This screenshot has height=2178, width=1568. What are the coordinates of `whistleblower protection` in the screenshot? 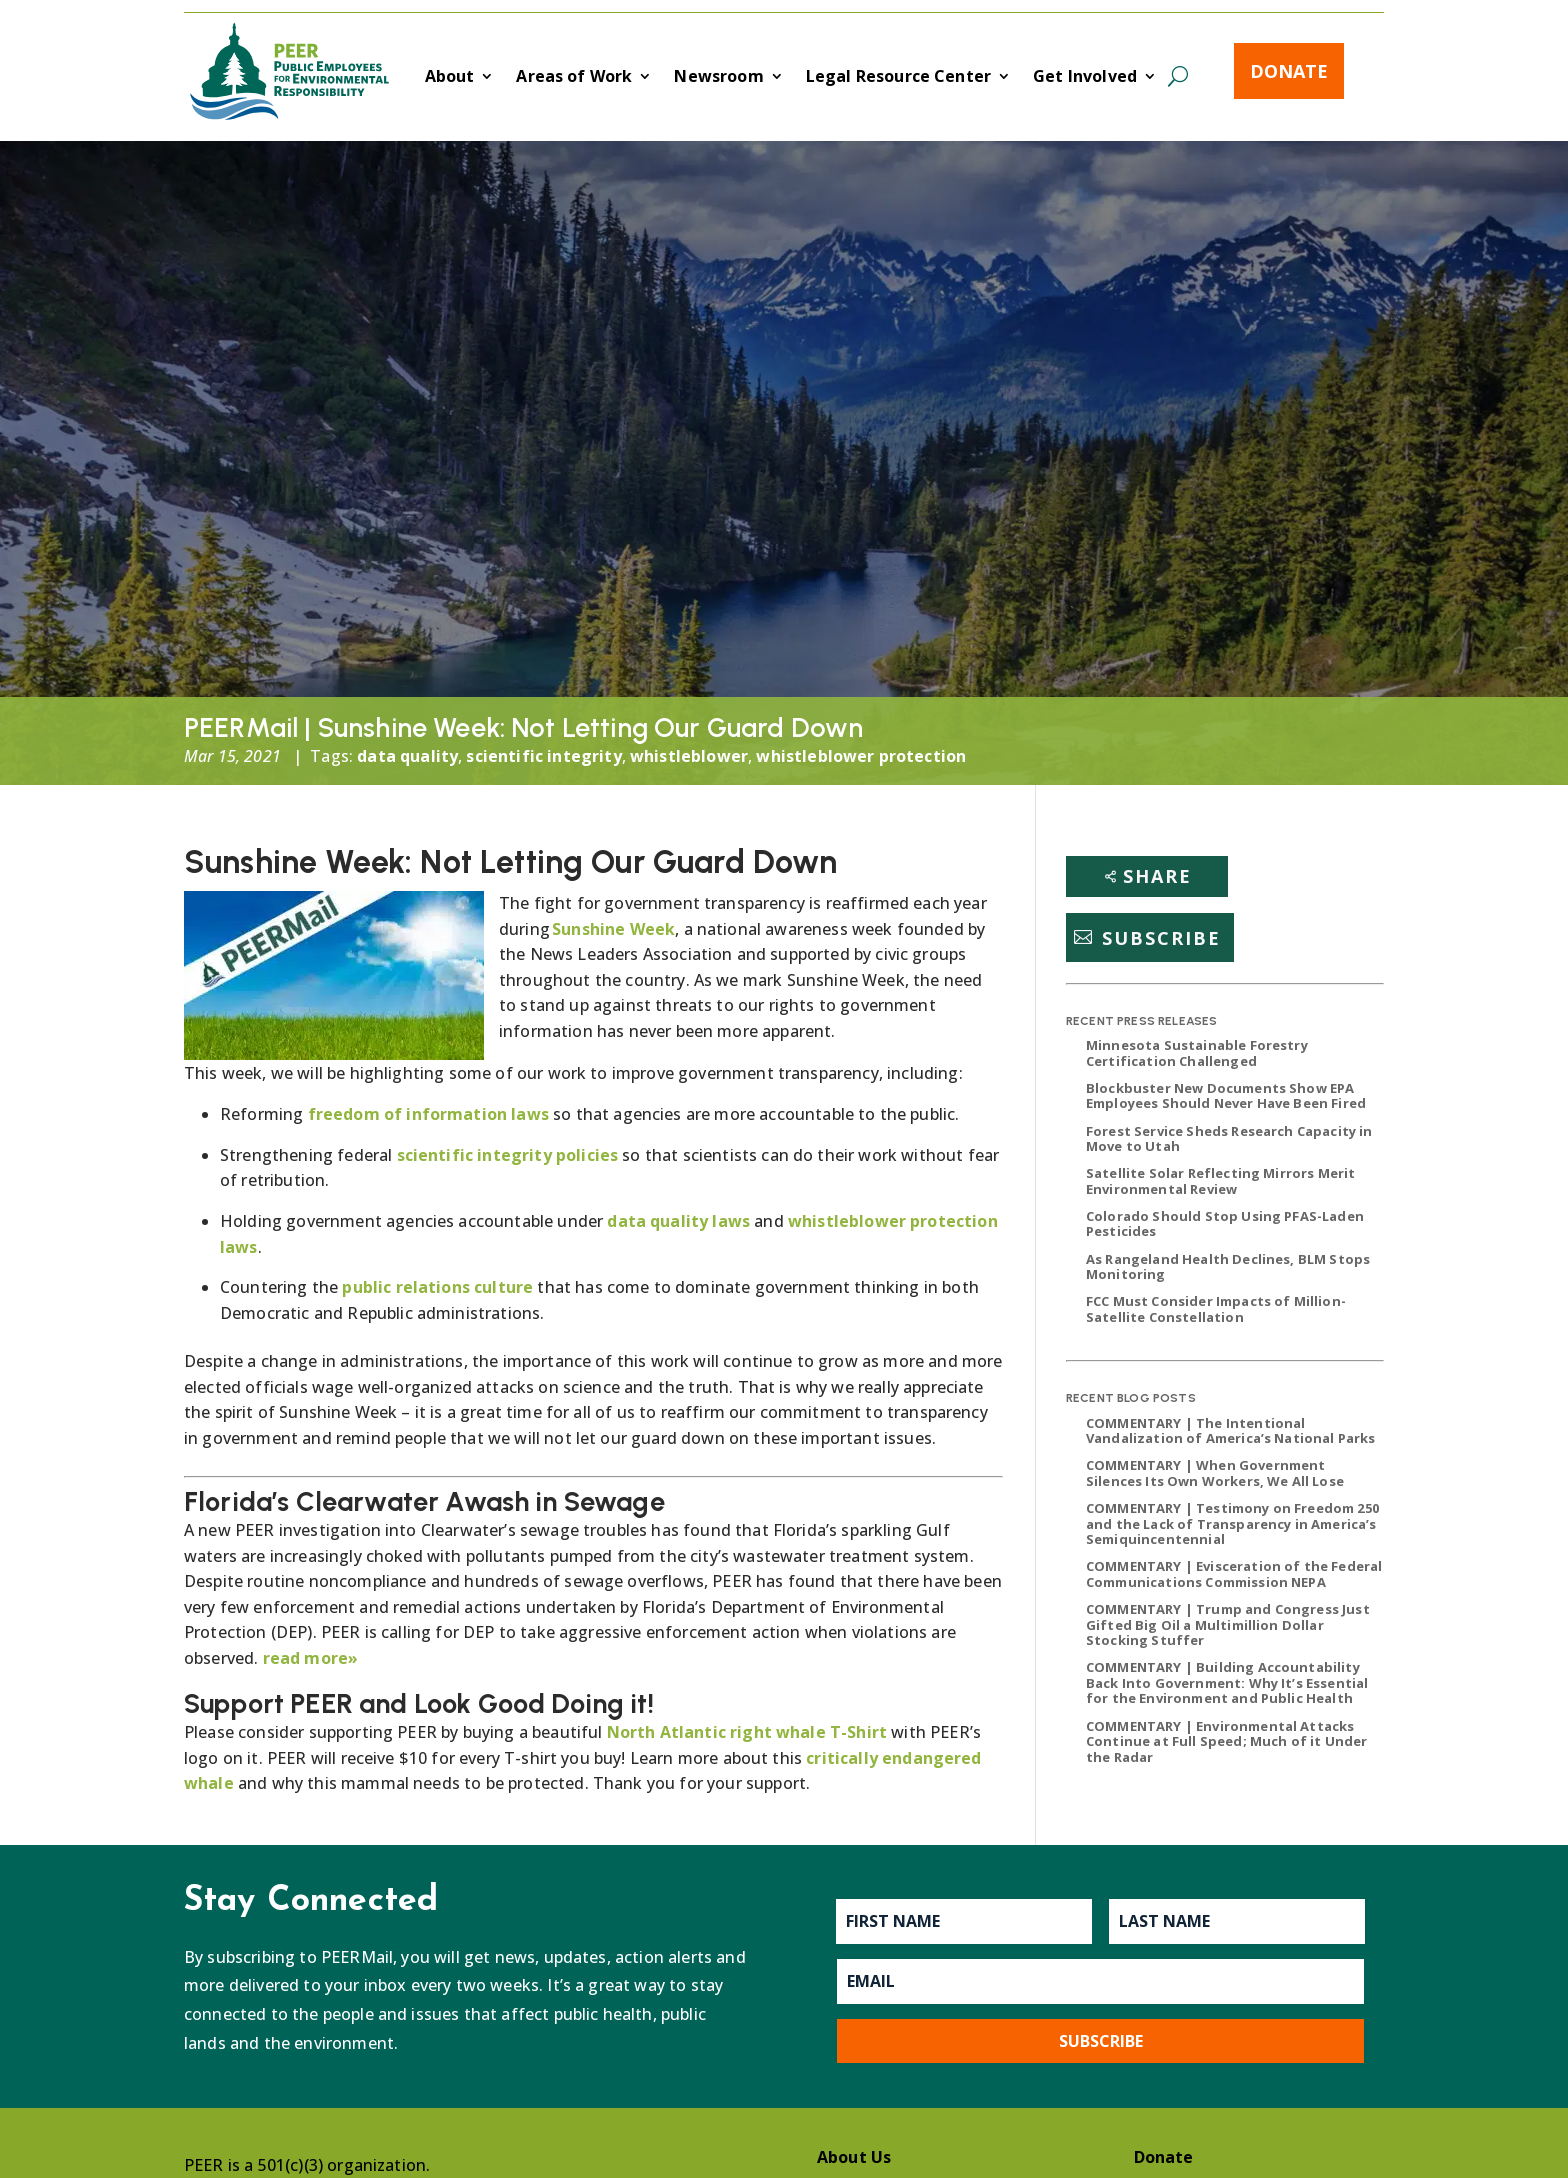 It's located at (861, 756).